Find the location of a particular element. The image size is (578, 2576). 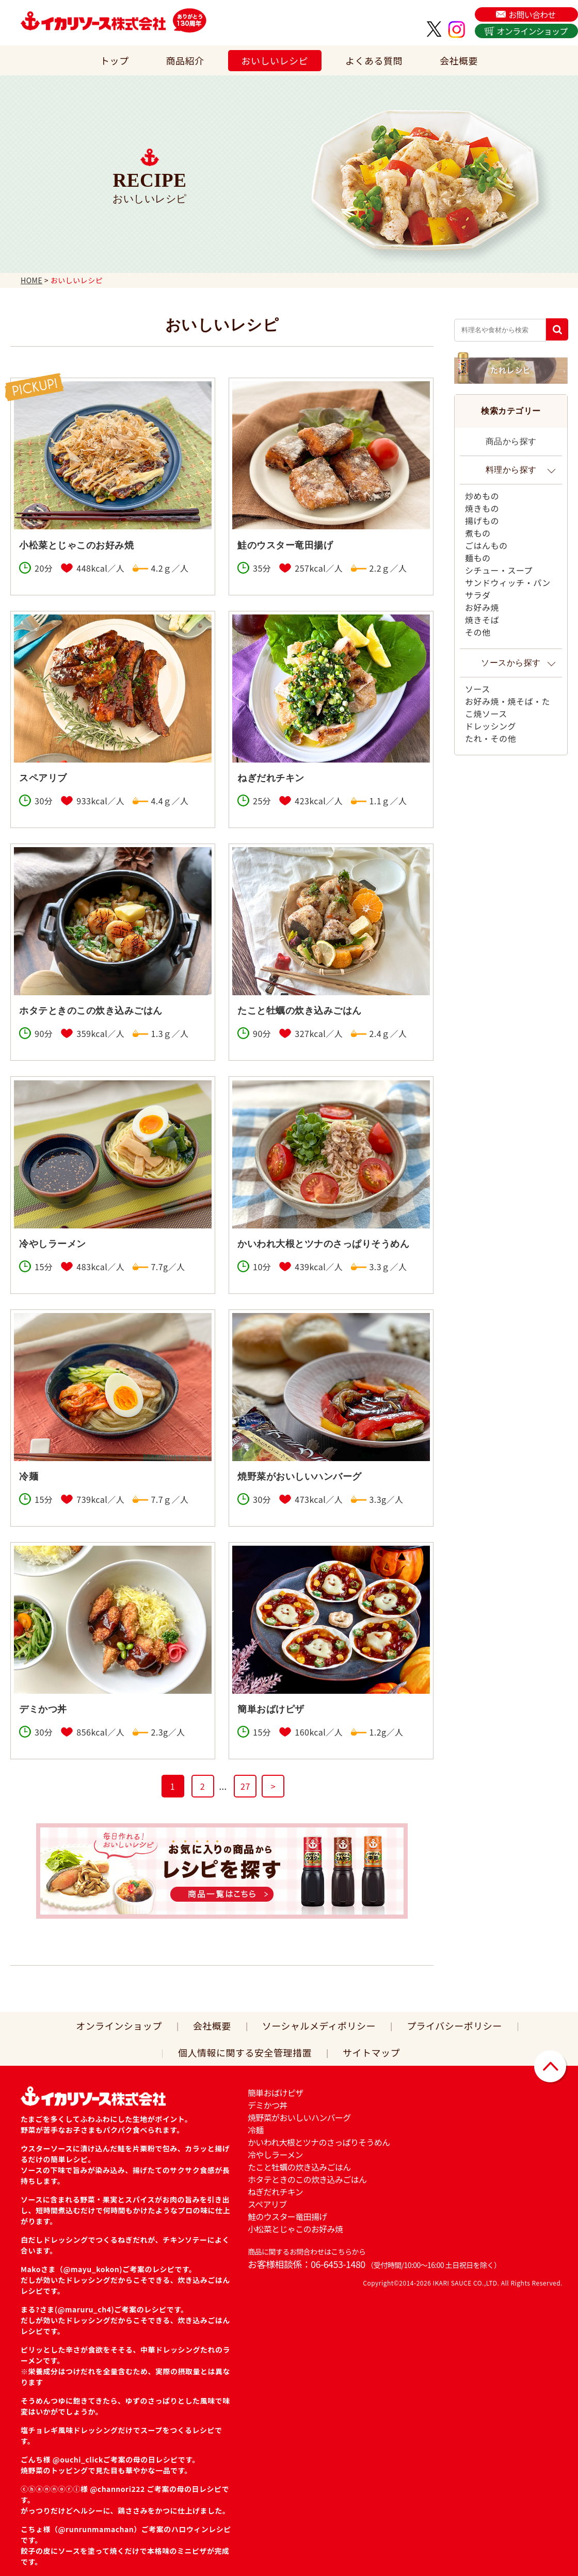

ソーシャルメディポリシー is located at coordinates (319, 2025).